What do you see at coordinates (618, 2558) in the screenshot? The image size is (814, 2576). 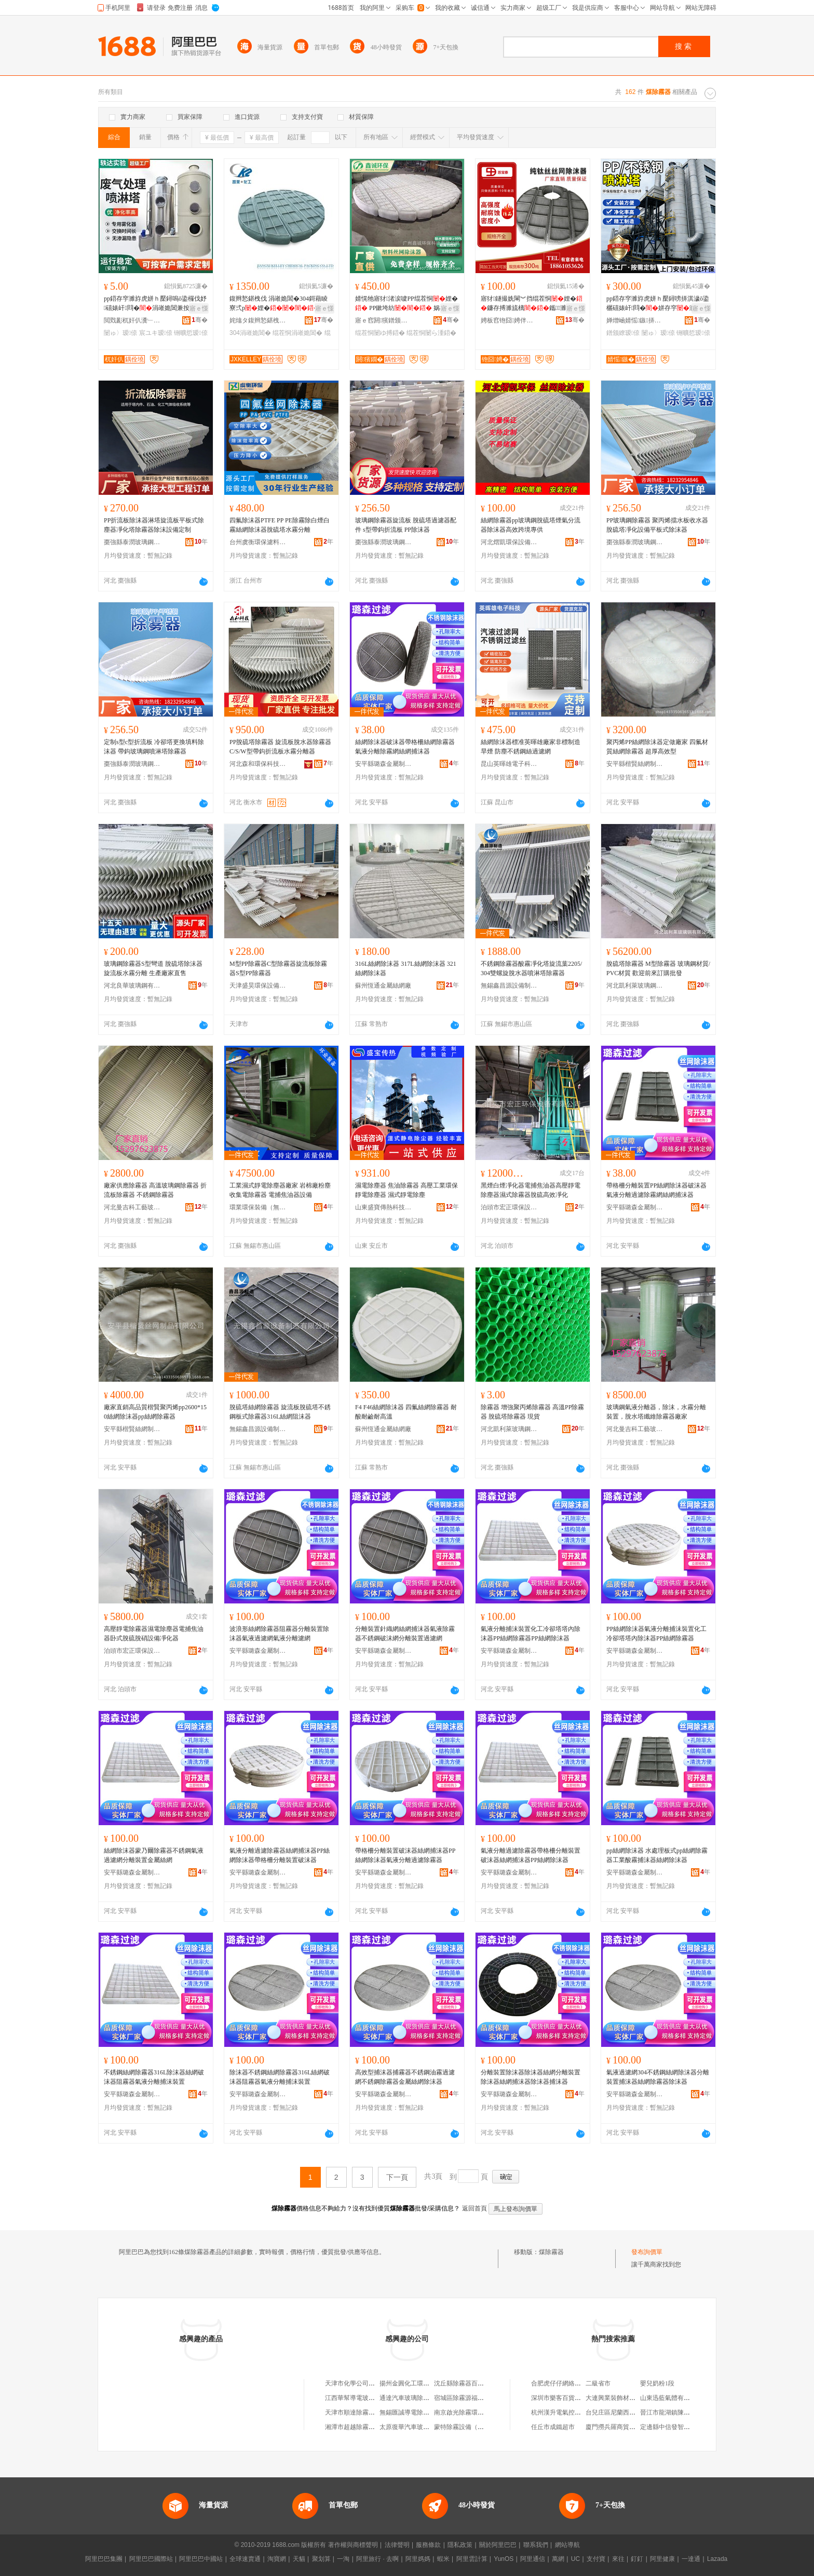 I see `來往` at bounding box center [618, 2558].